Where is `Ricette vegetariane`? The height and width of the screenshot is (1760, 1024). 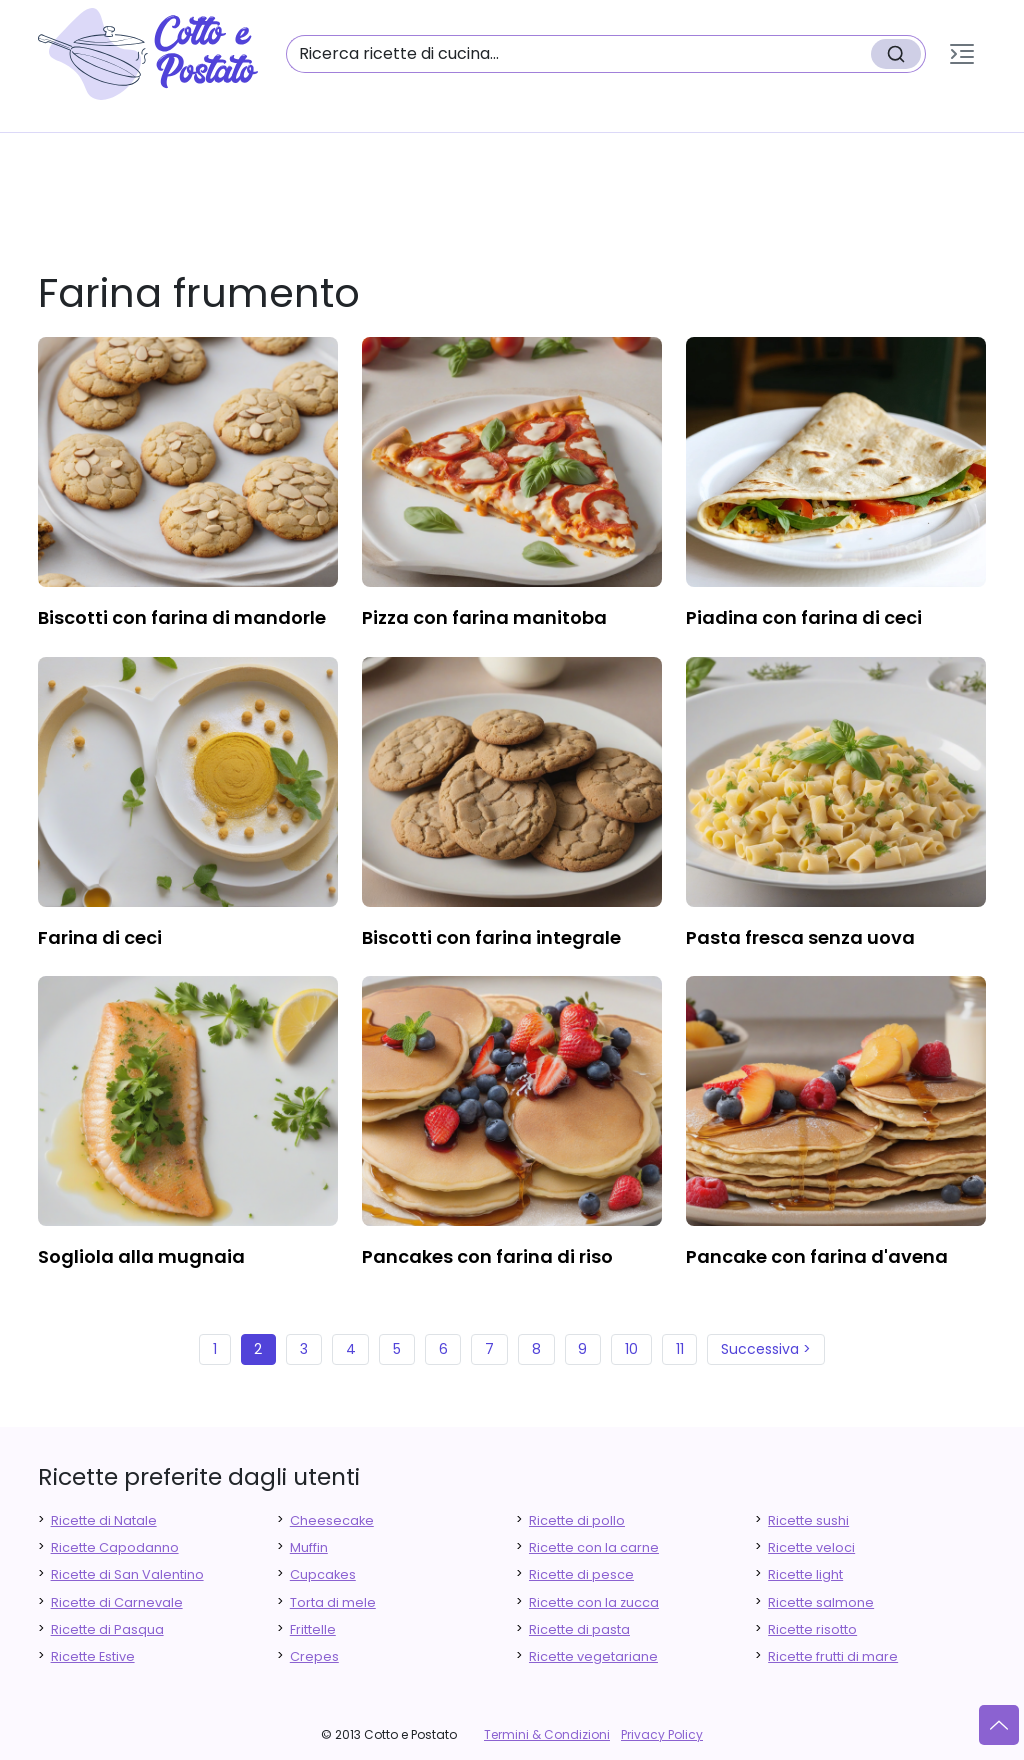
Ricette vegetariane is located at coordinates (593, 1656).